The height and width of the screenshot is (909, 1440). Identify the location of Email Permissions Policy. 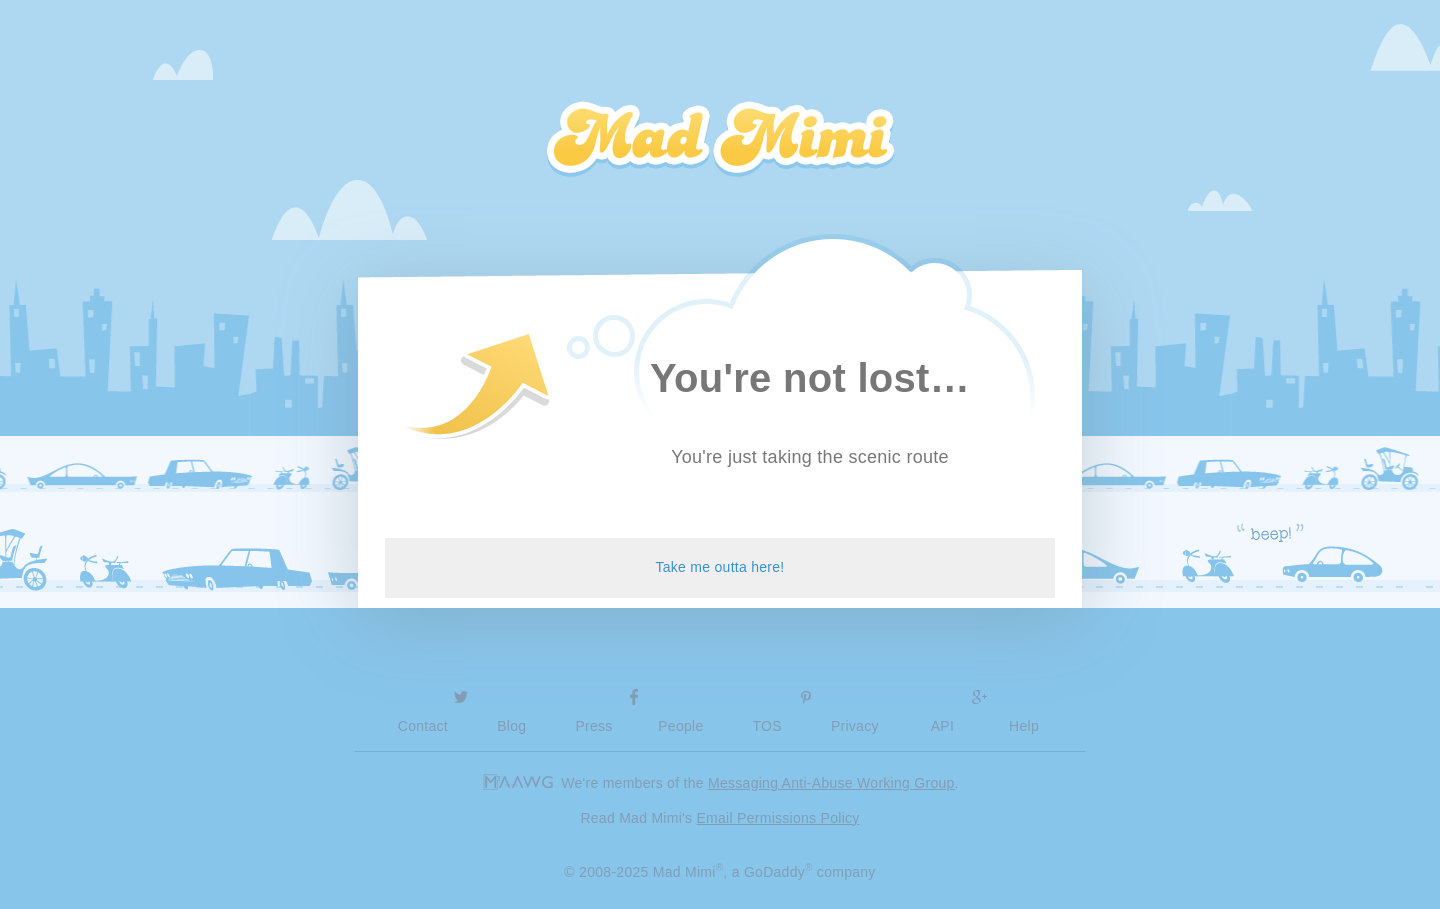
(777, 818).